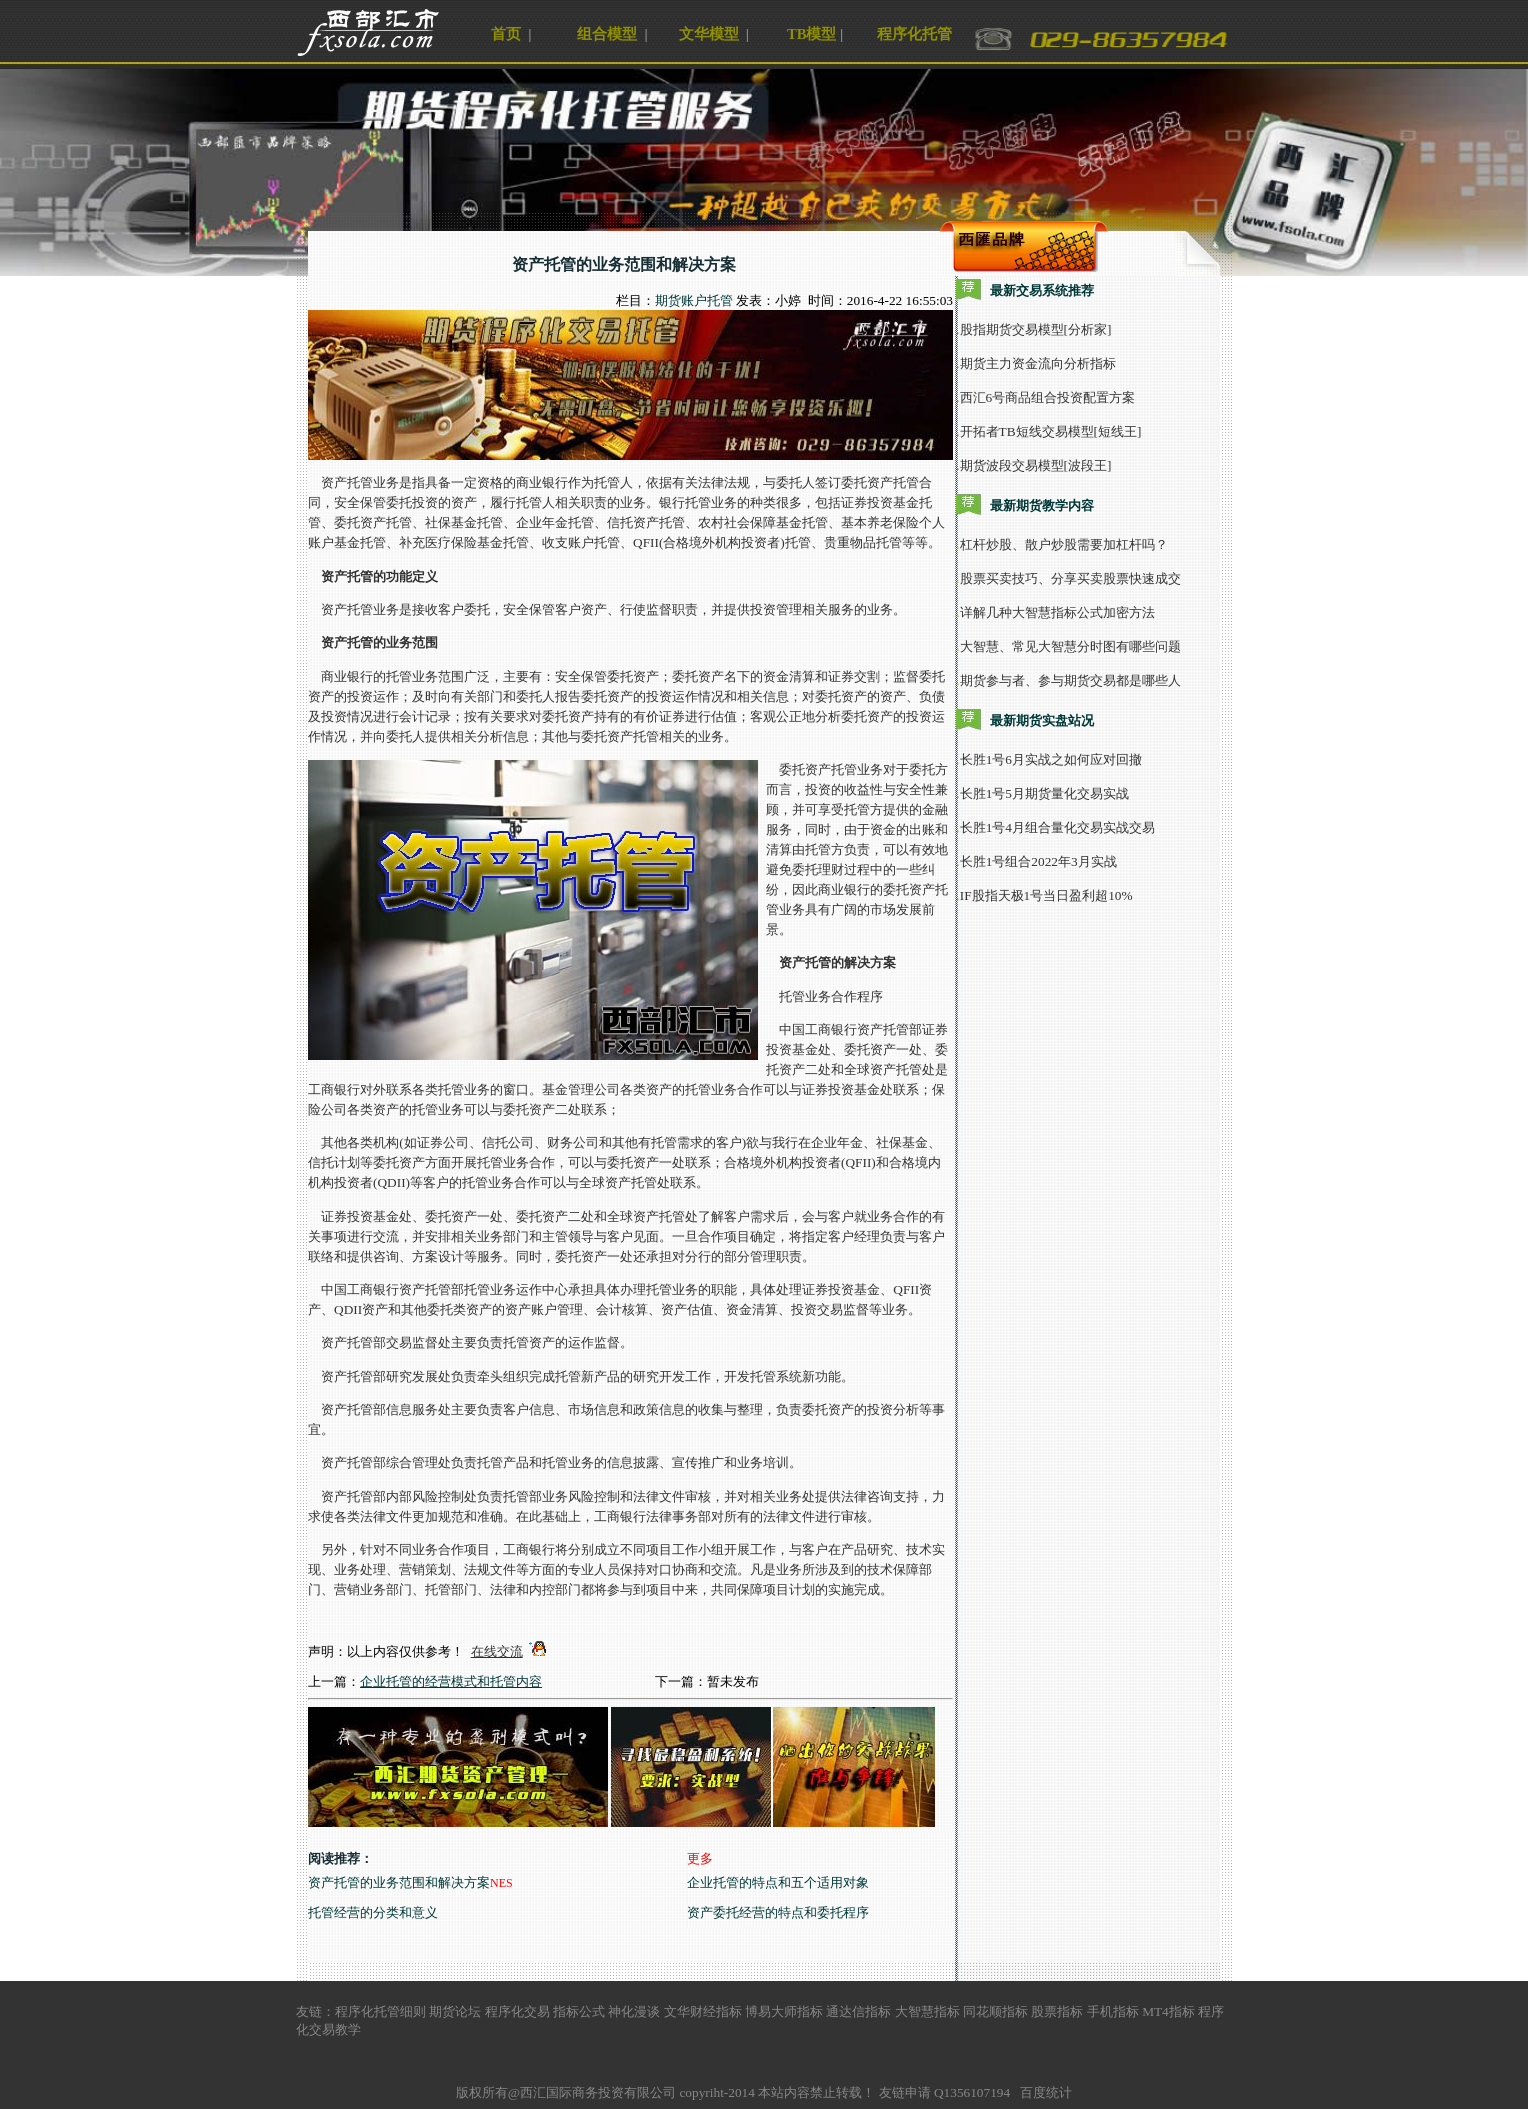 This screenshot has width=1528, height=2109. What do you see at coordinates (927, 2011) in the screenshot?
I see `大智慧指标` at bounding box center [927, 2011].